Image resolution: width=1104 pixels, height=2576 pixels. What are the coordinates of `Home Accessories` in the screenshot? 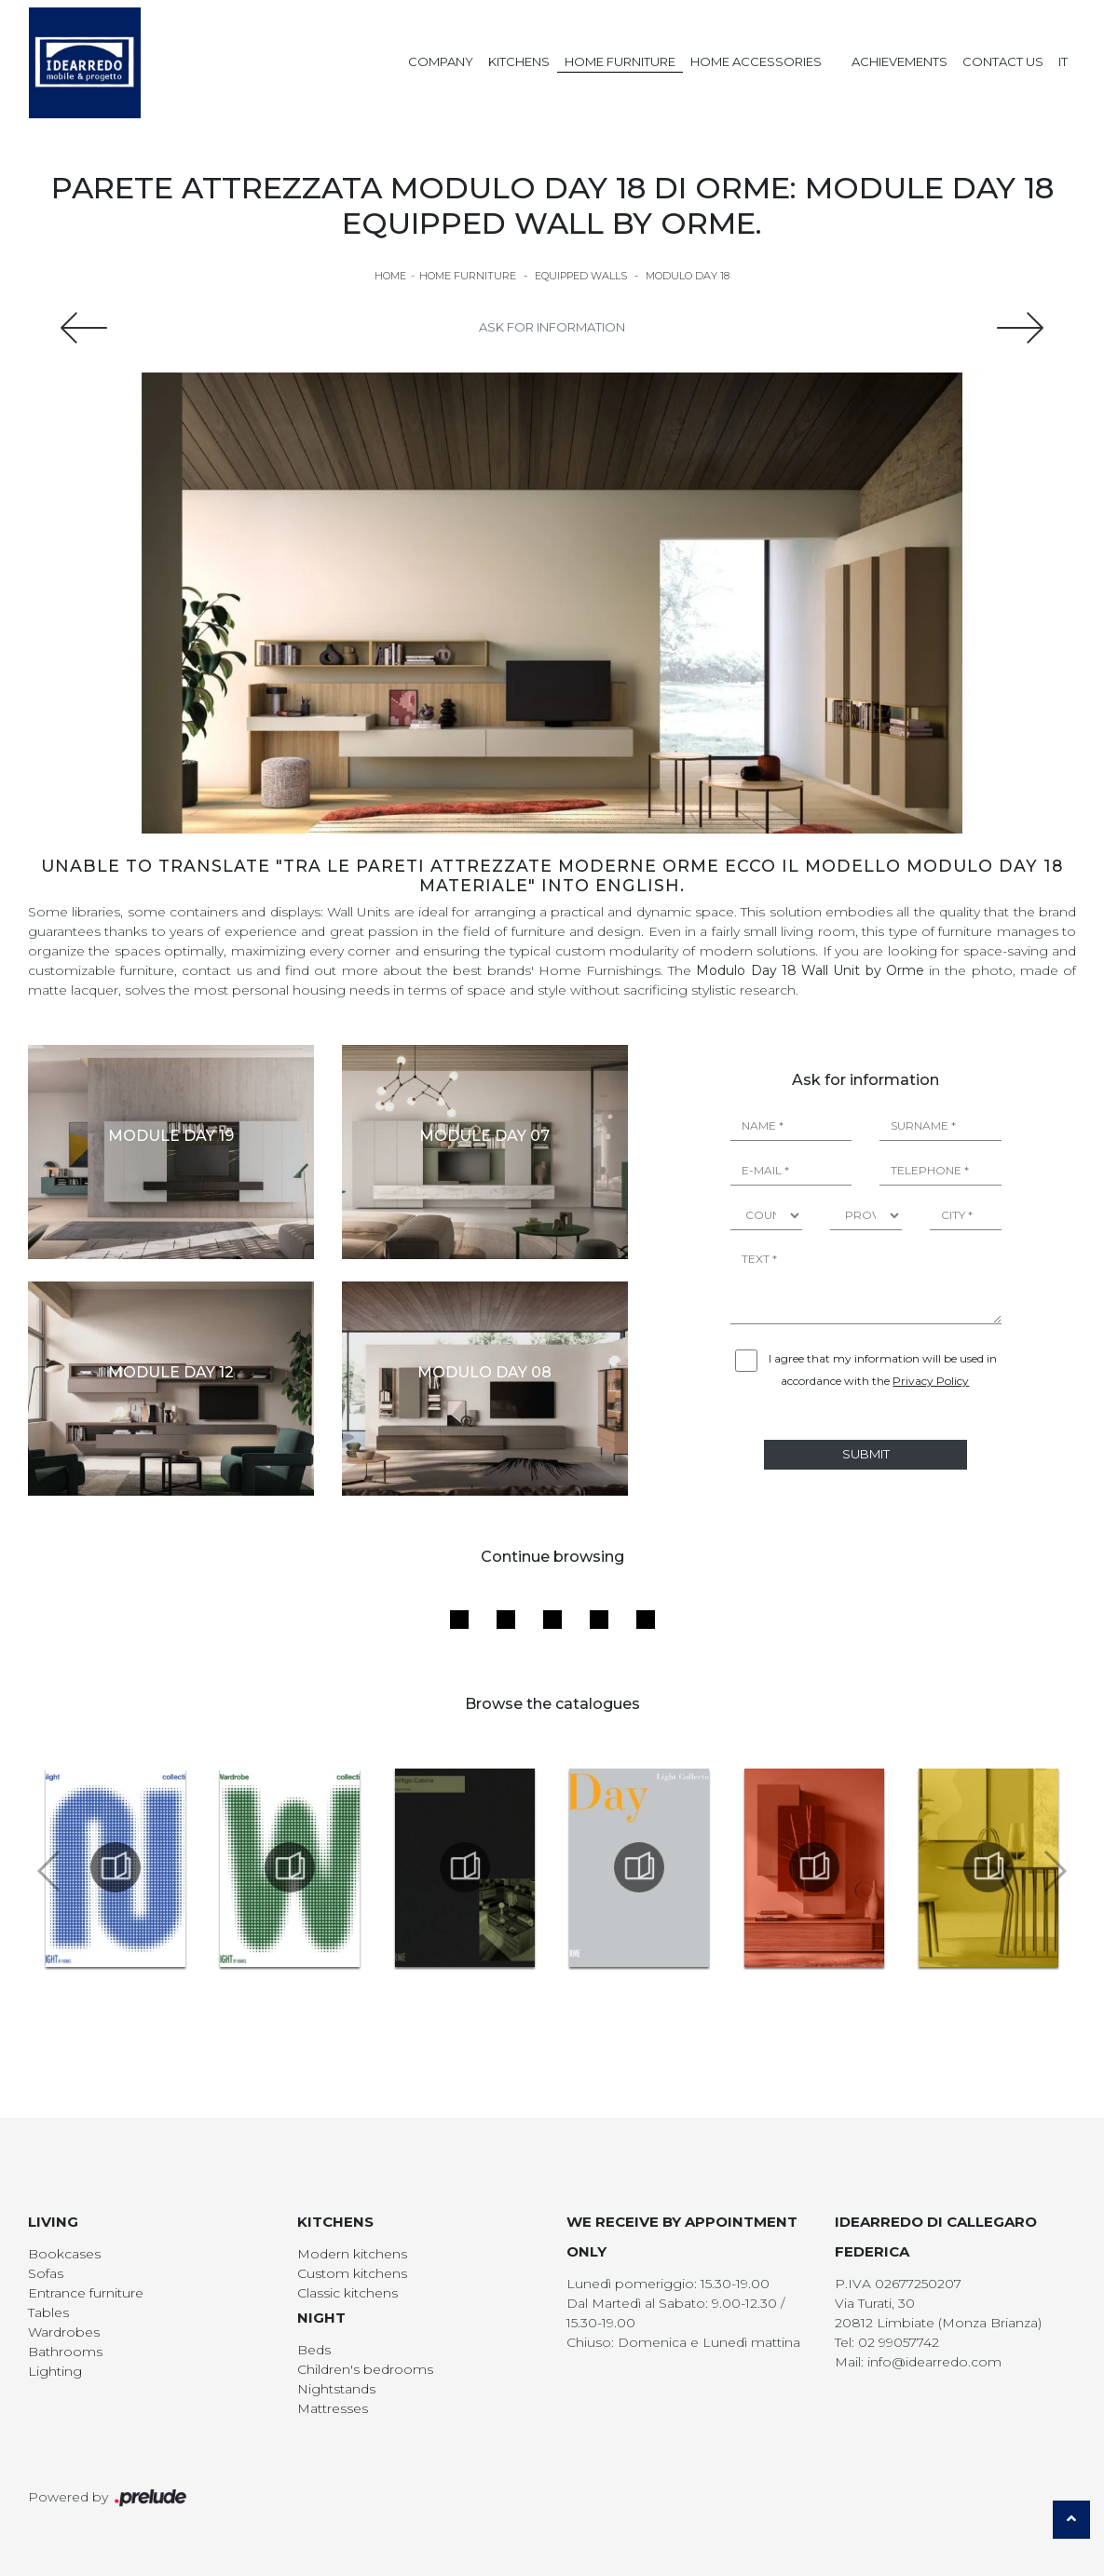 It's located at (756, 61).